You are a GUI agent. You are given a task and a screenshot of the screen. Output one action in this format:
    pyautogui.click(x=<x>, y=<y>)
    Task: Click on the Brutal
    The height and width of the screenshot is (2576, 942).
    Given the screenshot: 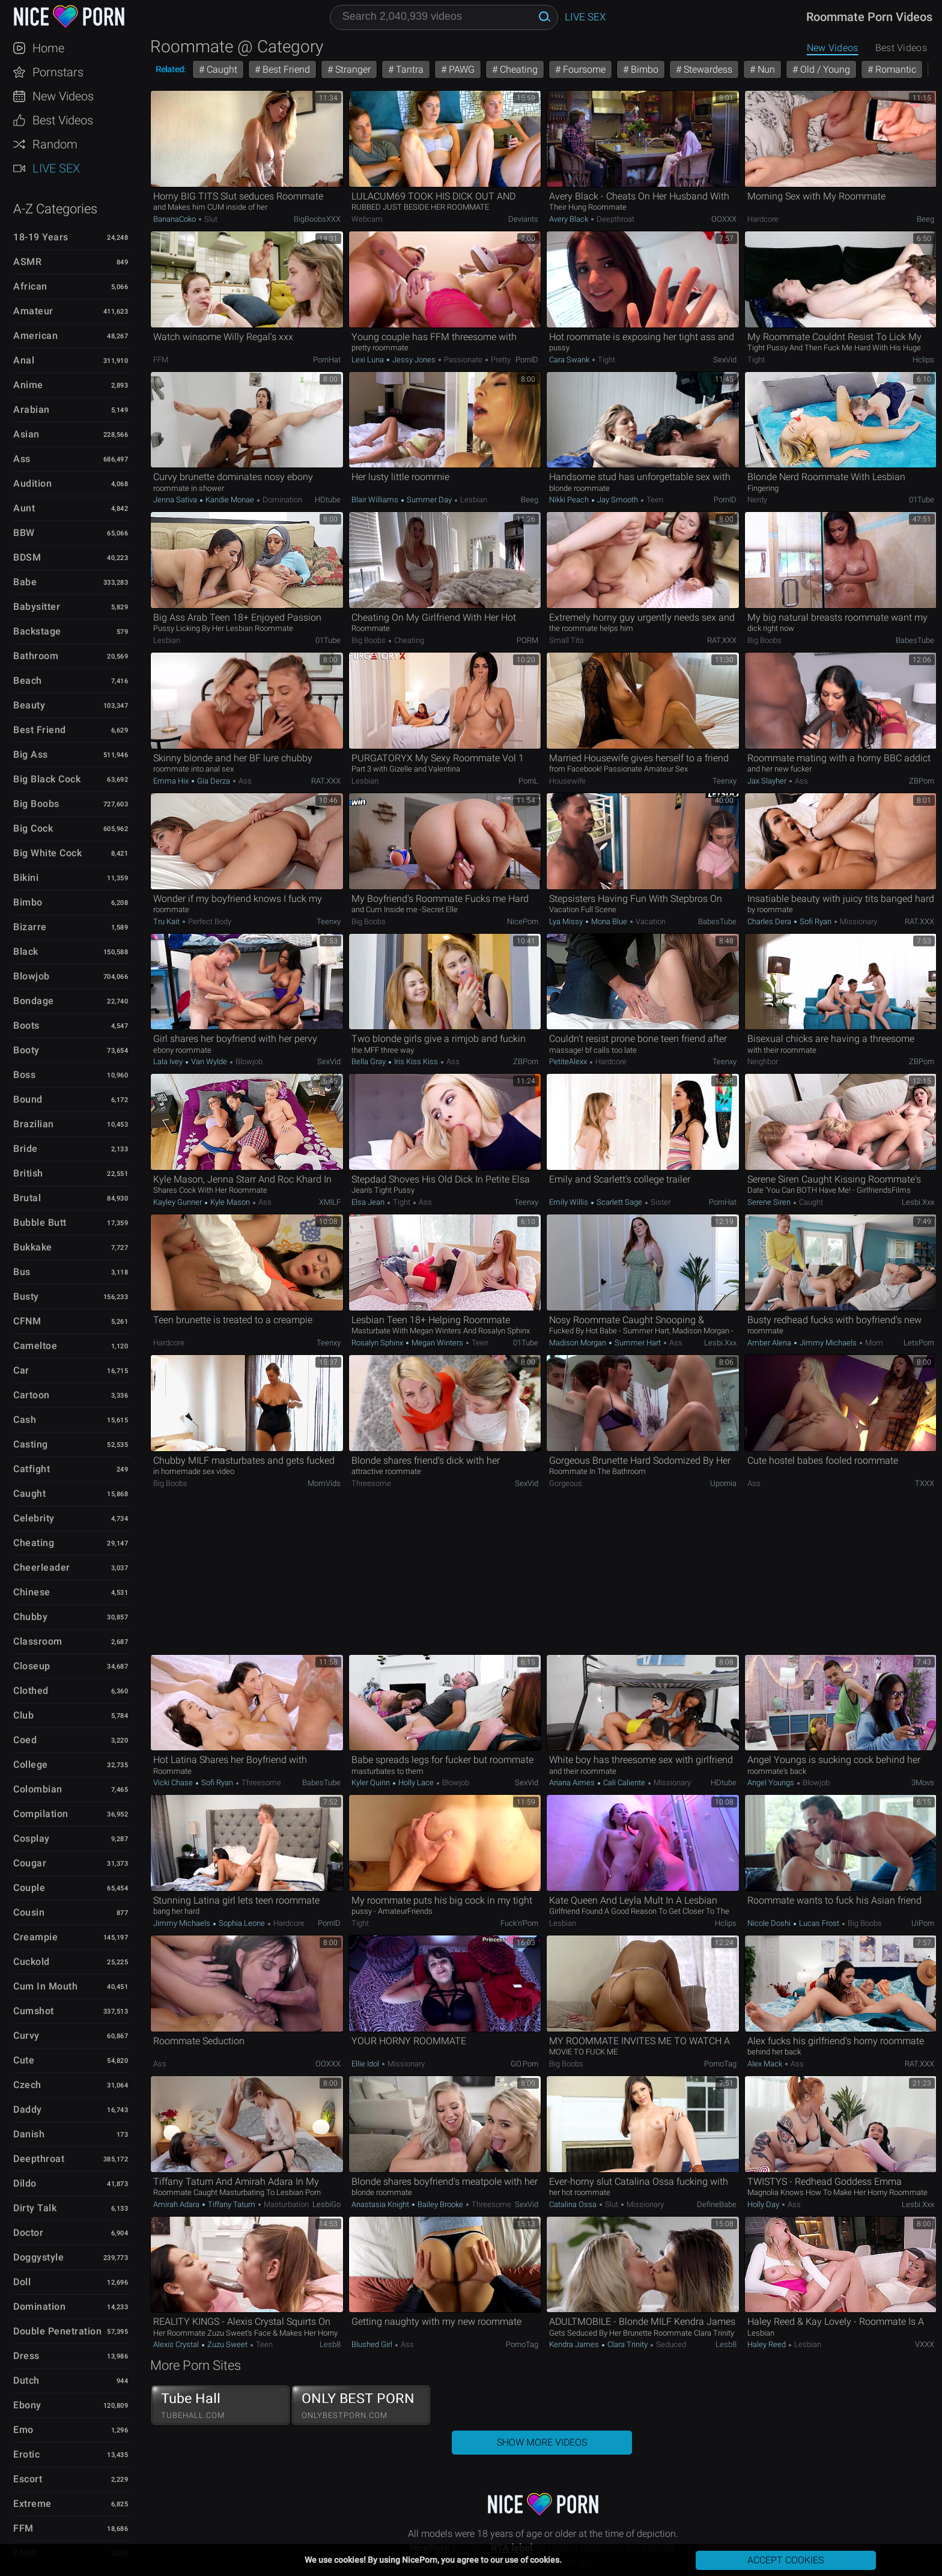 What is the action you would take?
    pyautogui.click(x=27, y=1198)
    